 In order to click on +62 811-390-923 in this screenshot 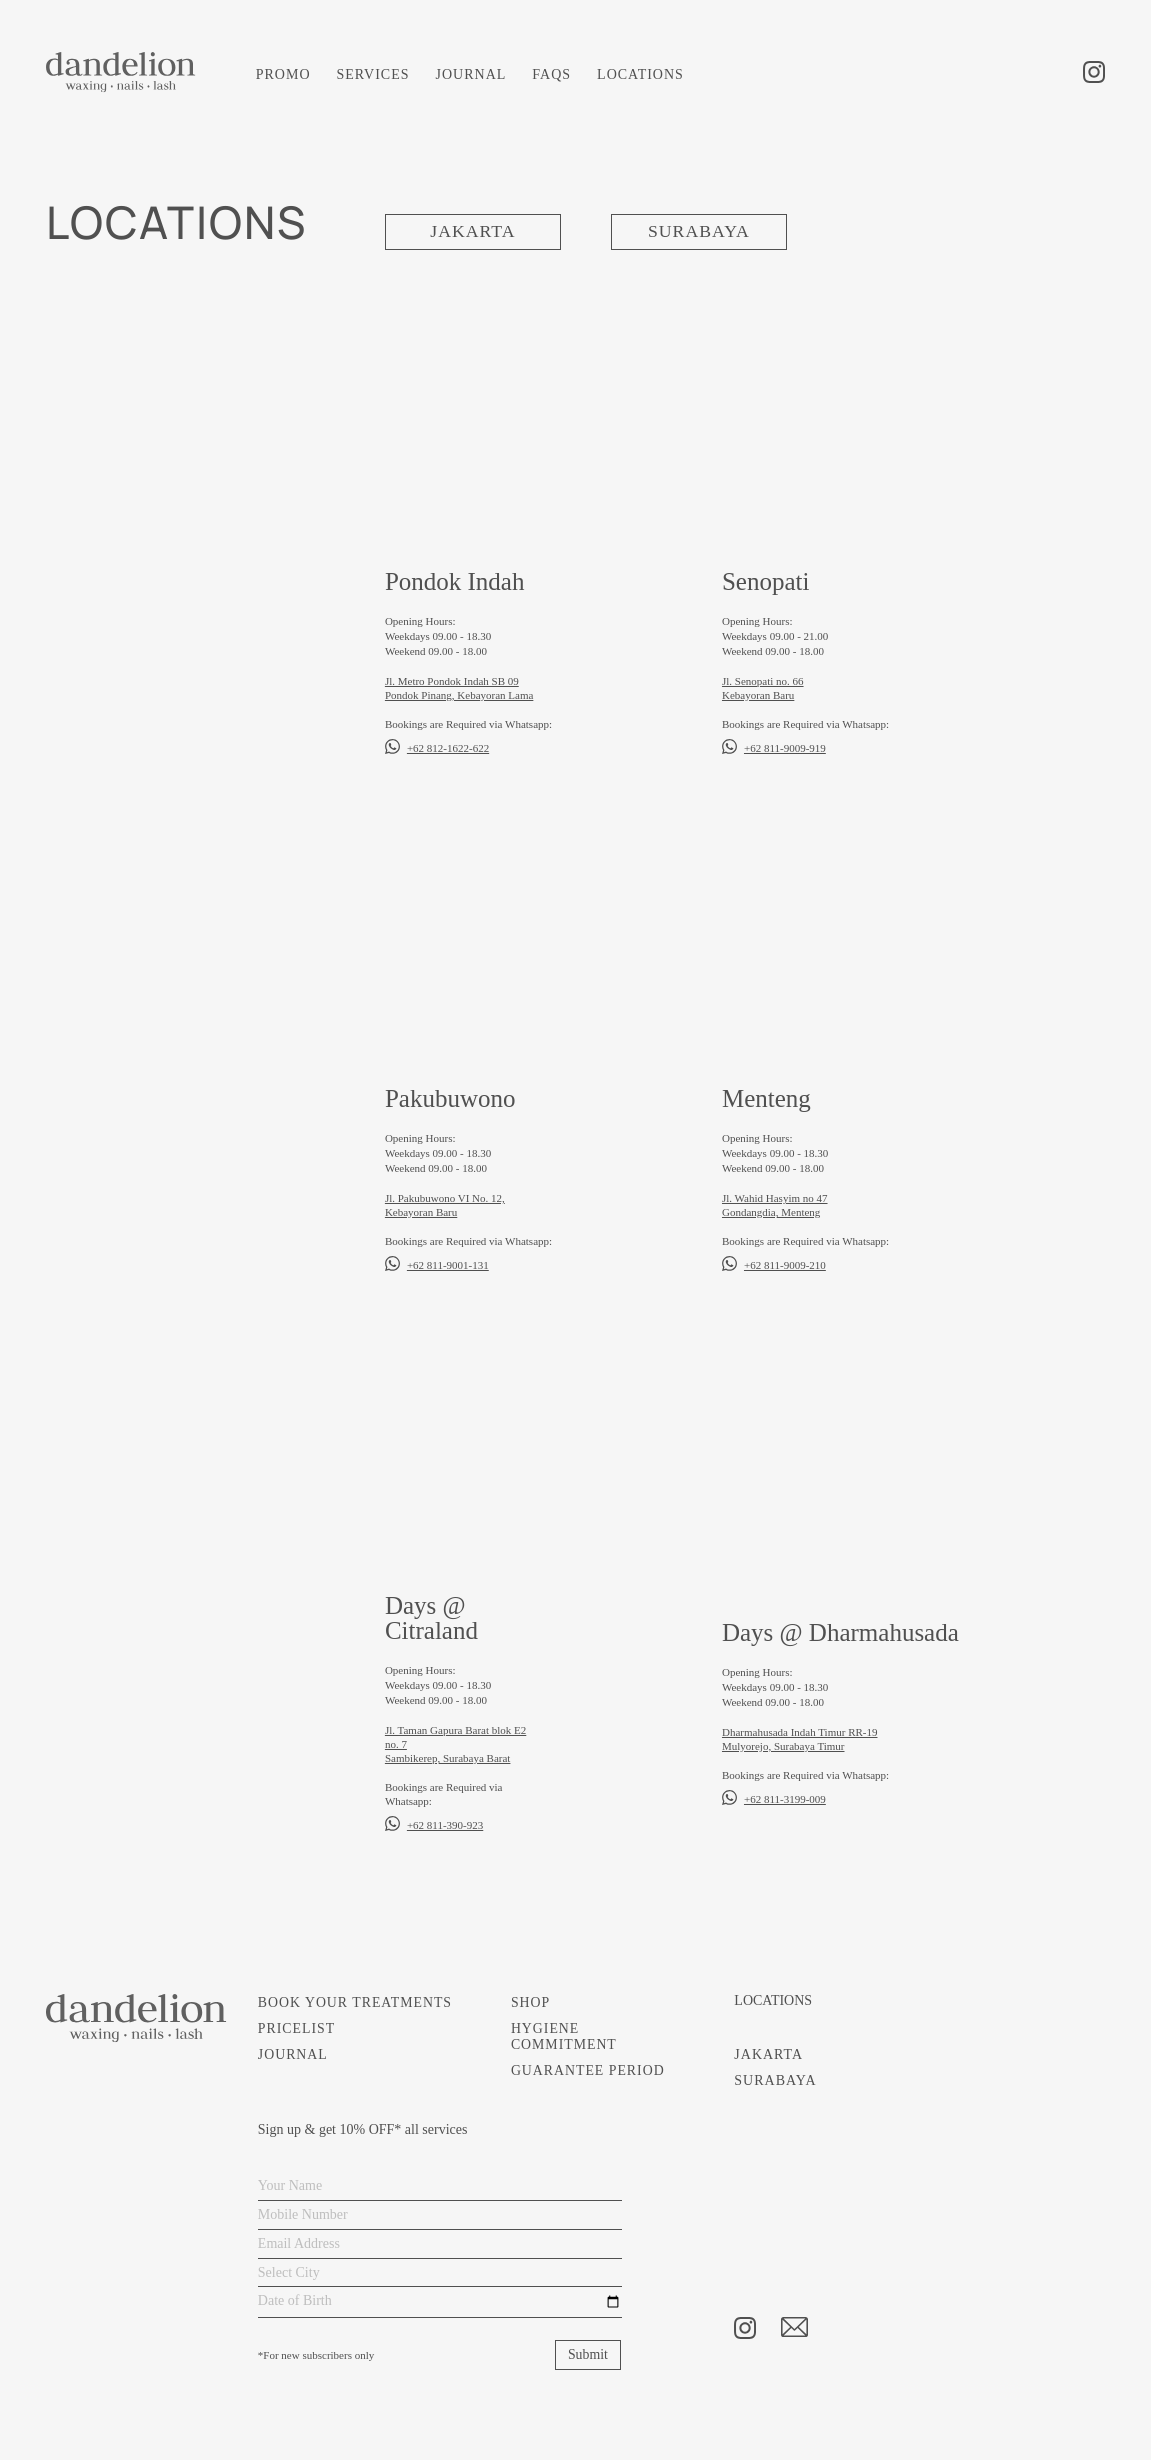, I will do `click(445, 1825)`.